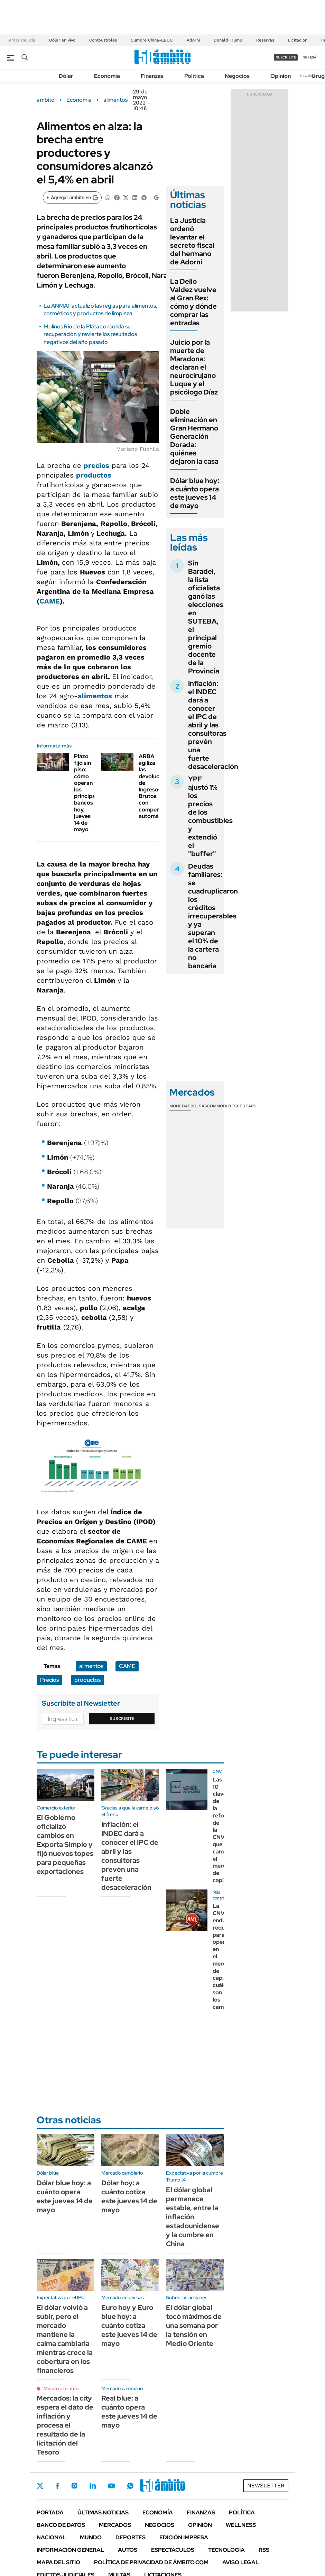 The image size is (325, 2576). I want to click on Commodities, so click(222, 1106).